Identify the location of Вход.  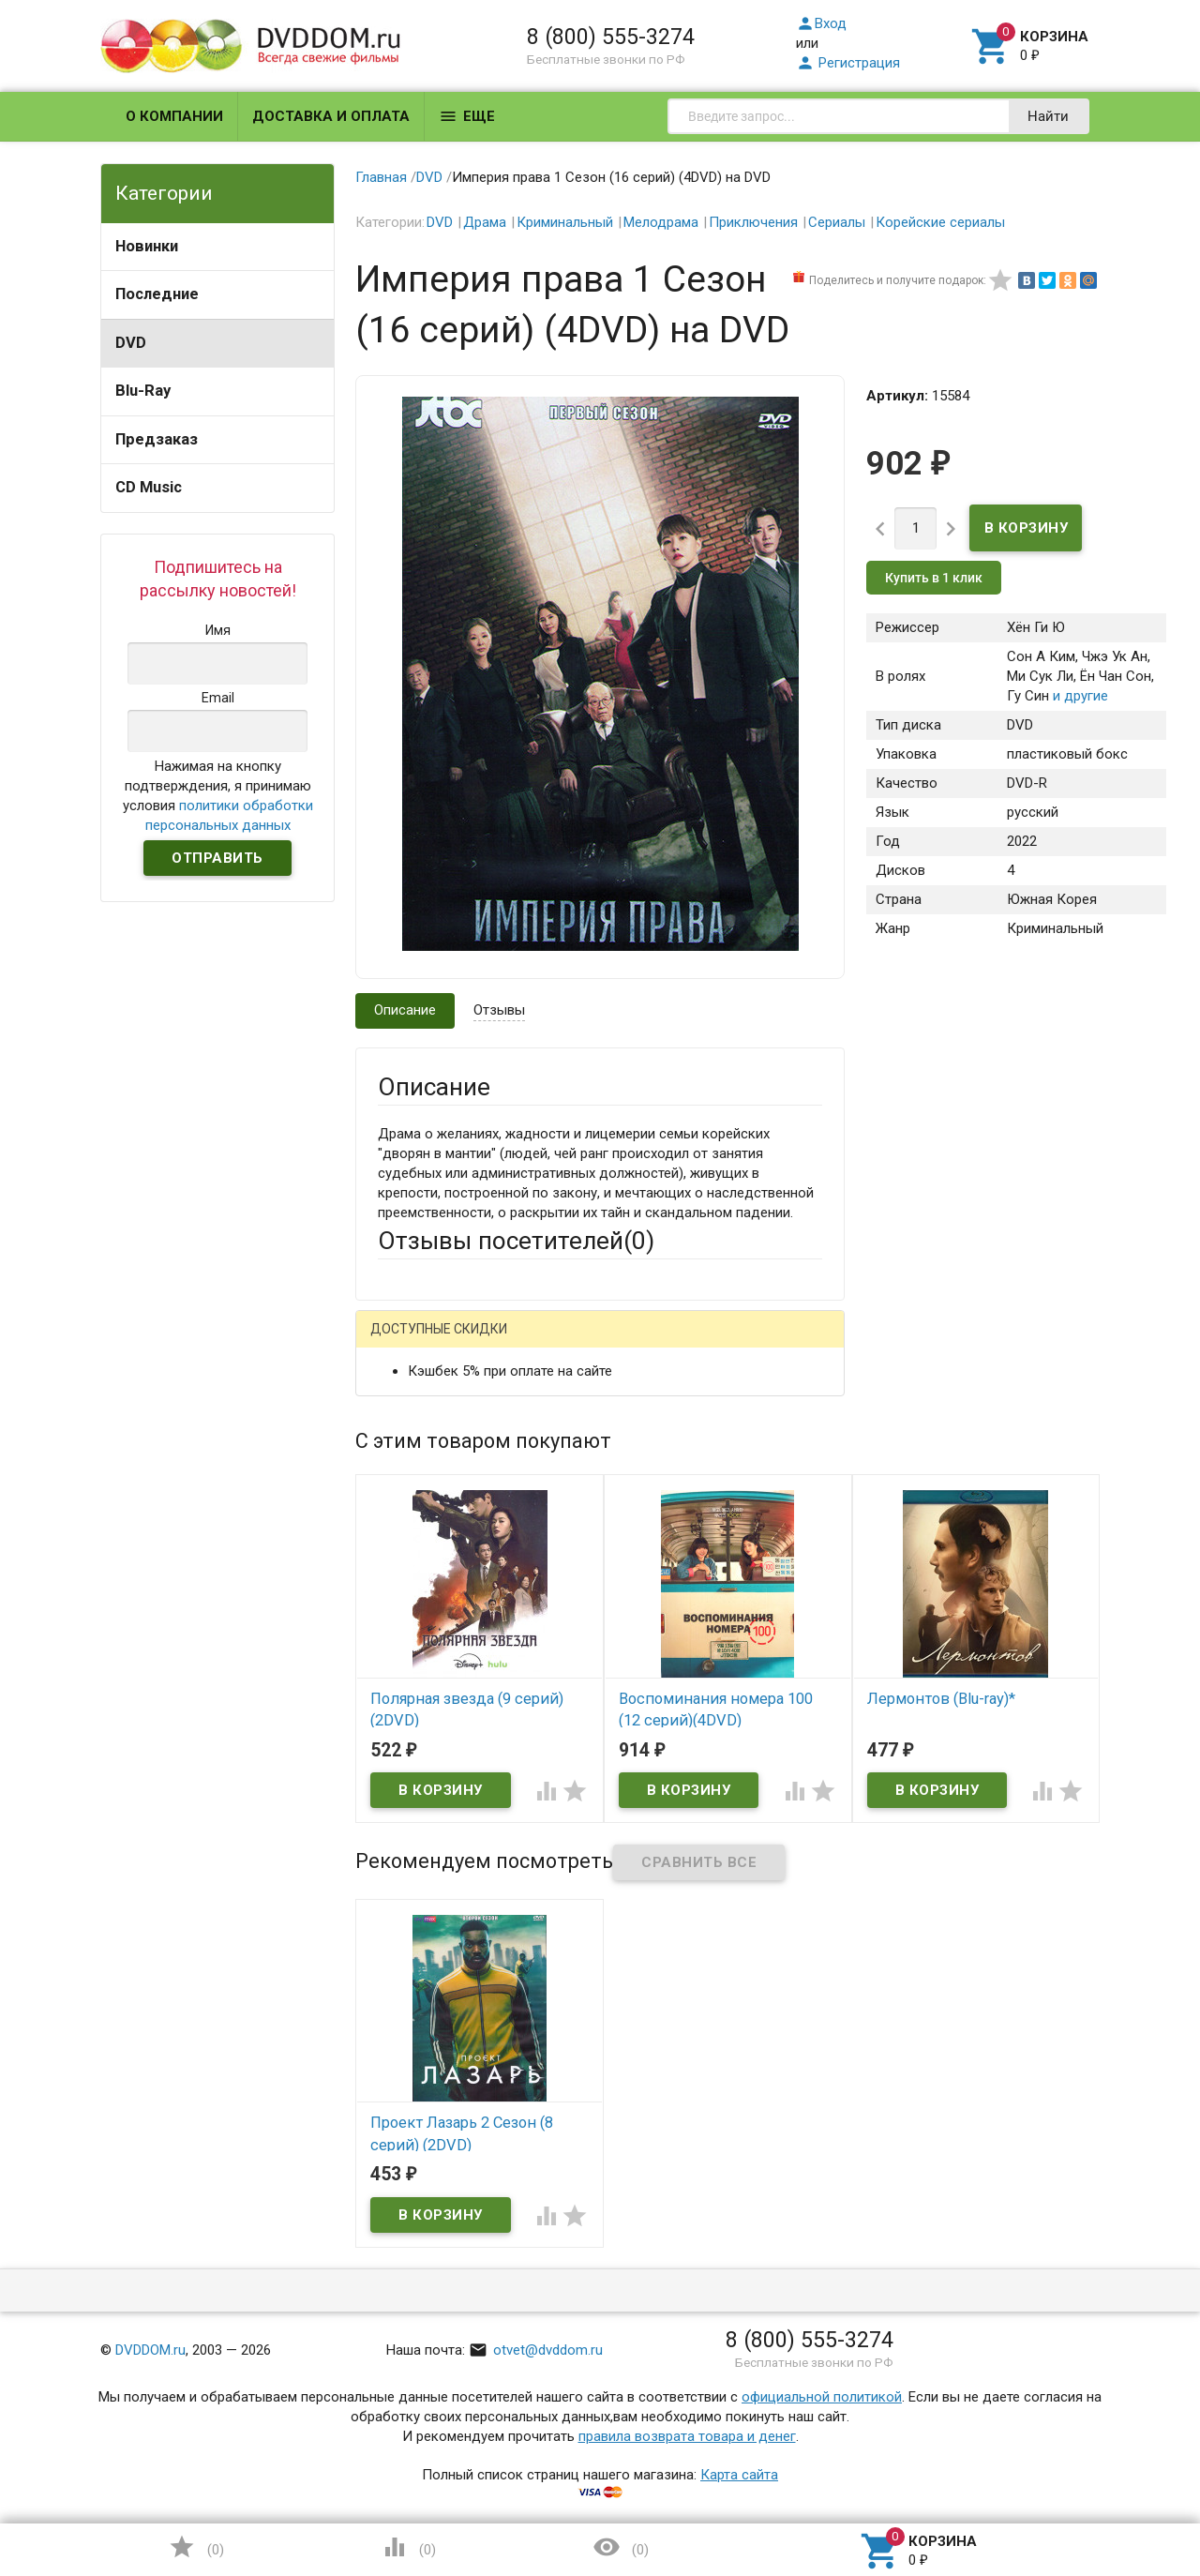
(821, 23).